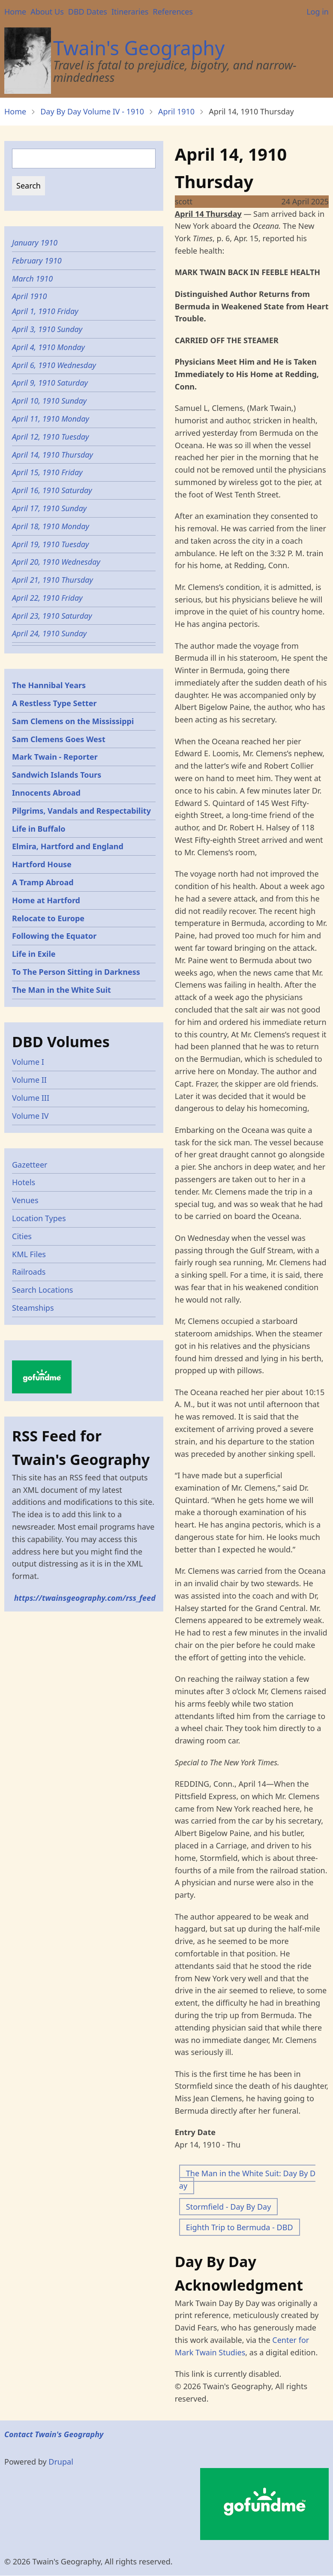 The width and height of the screenshot is (333, 2576). I want to click on Eighth Trip to Bermuda - DBD, so click(239, 2227).